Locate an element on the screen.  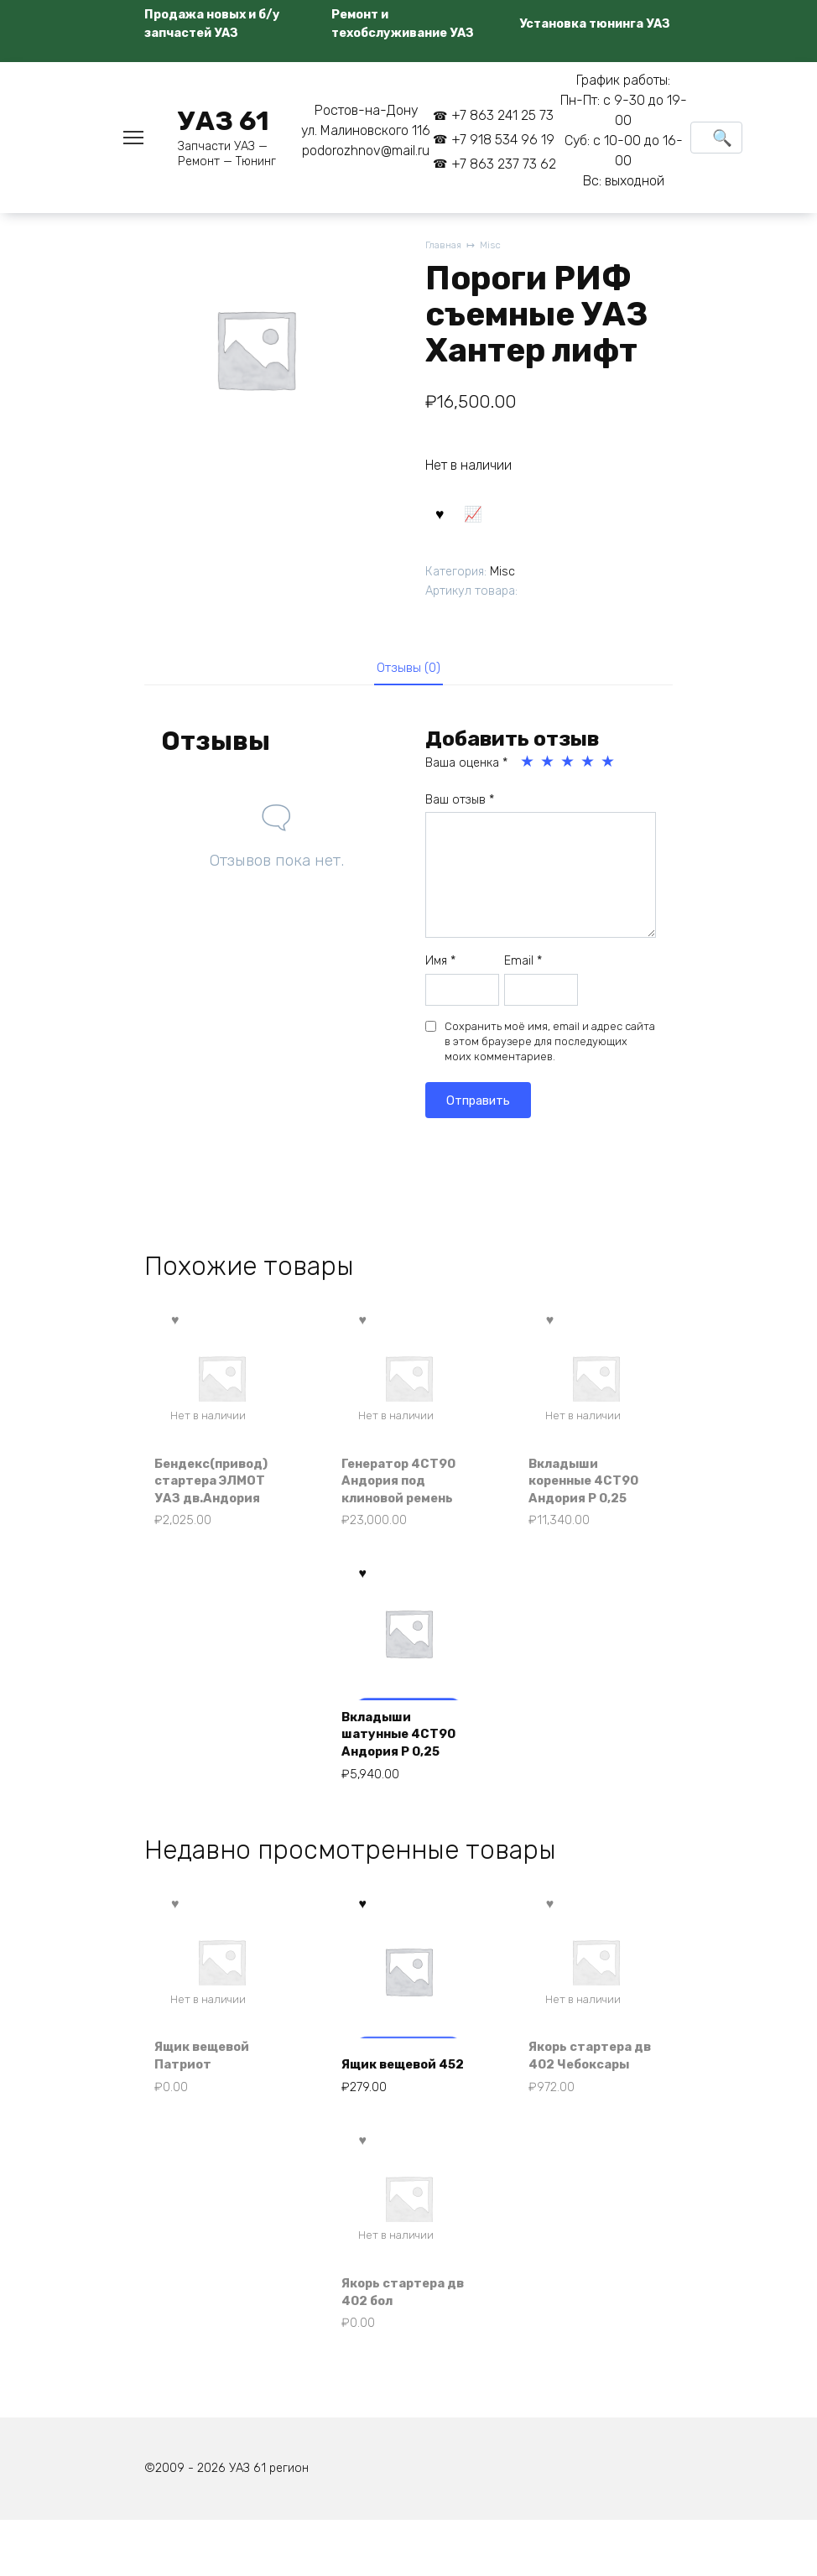
Генератор 4СТ90 Андория под клиновой ремень is located at coordinates (405, 1491).